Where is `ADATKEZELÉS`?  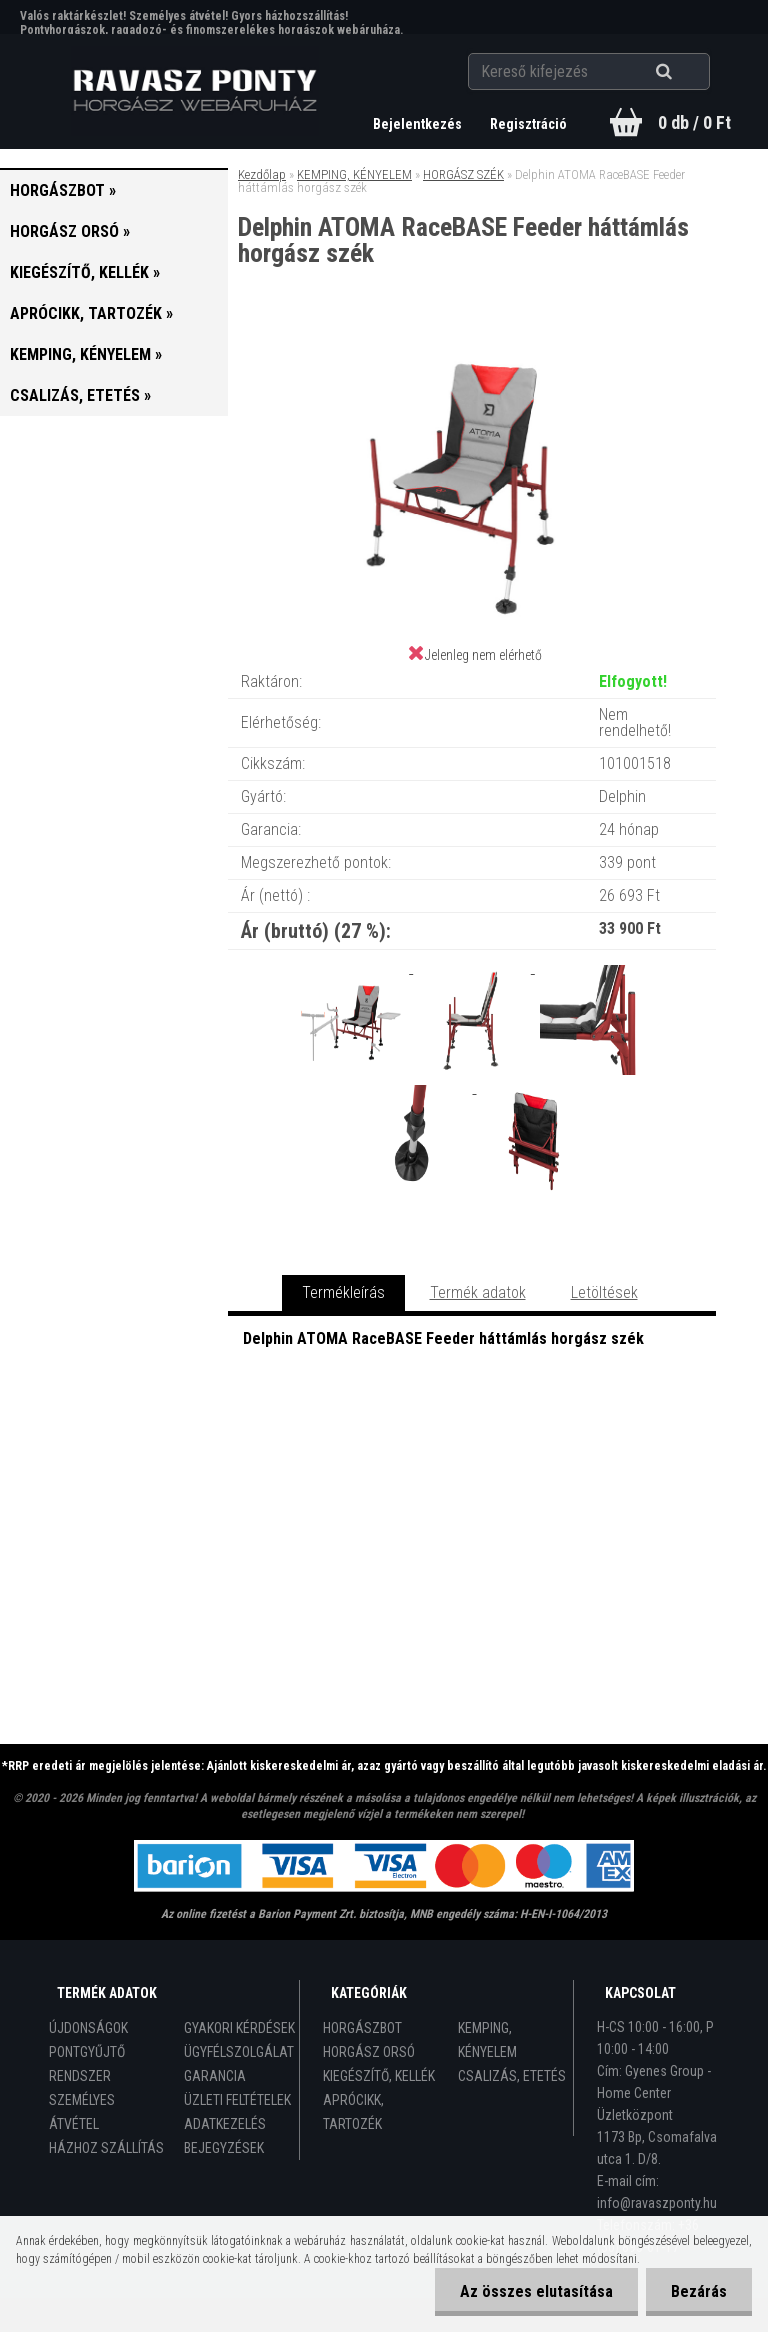
ADATKEZELÉS is located at coordinates (225, 2124).